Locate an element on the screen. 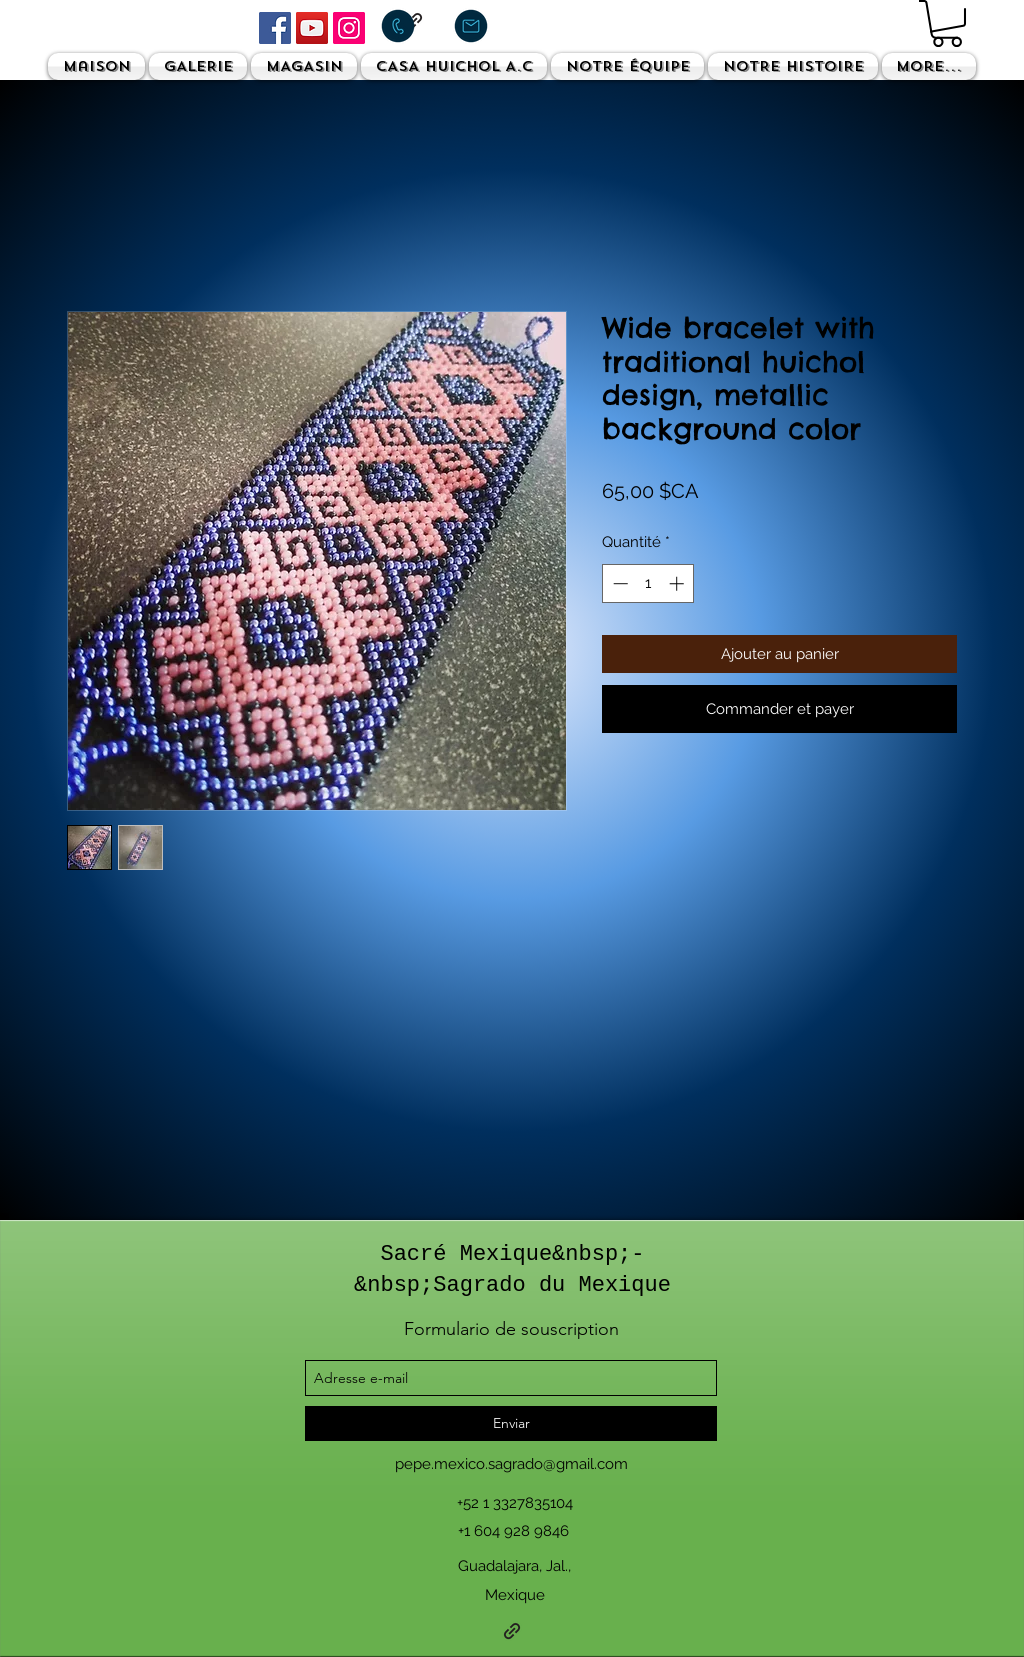 This screenshot has width=1024, height=1657. [Increment] is located at coordinates (678, 583).